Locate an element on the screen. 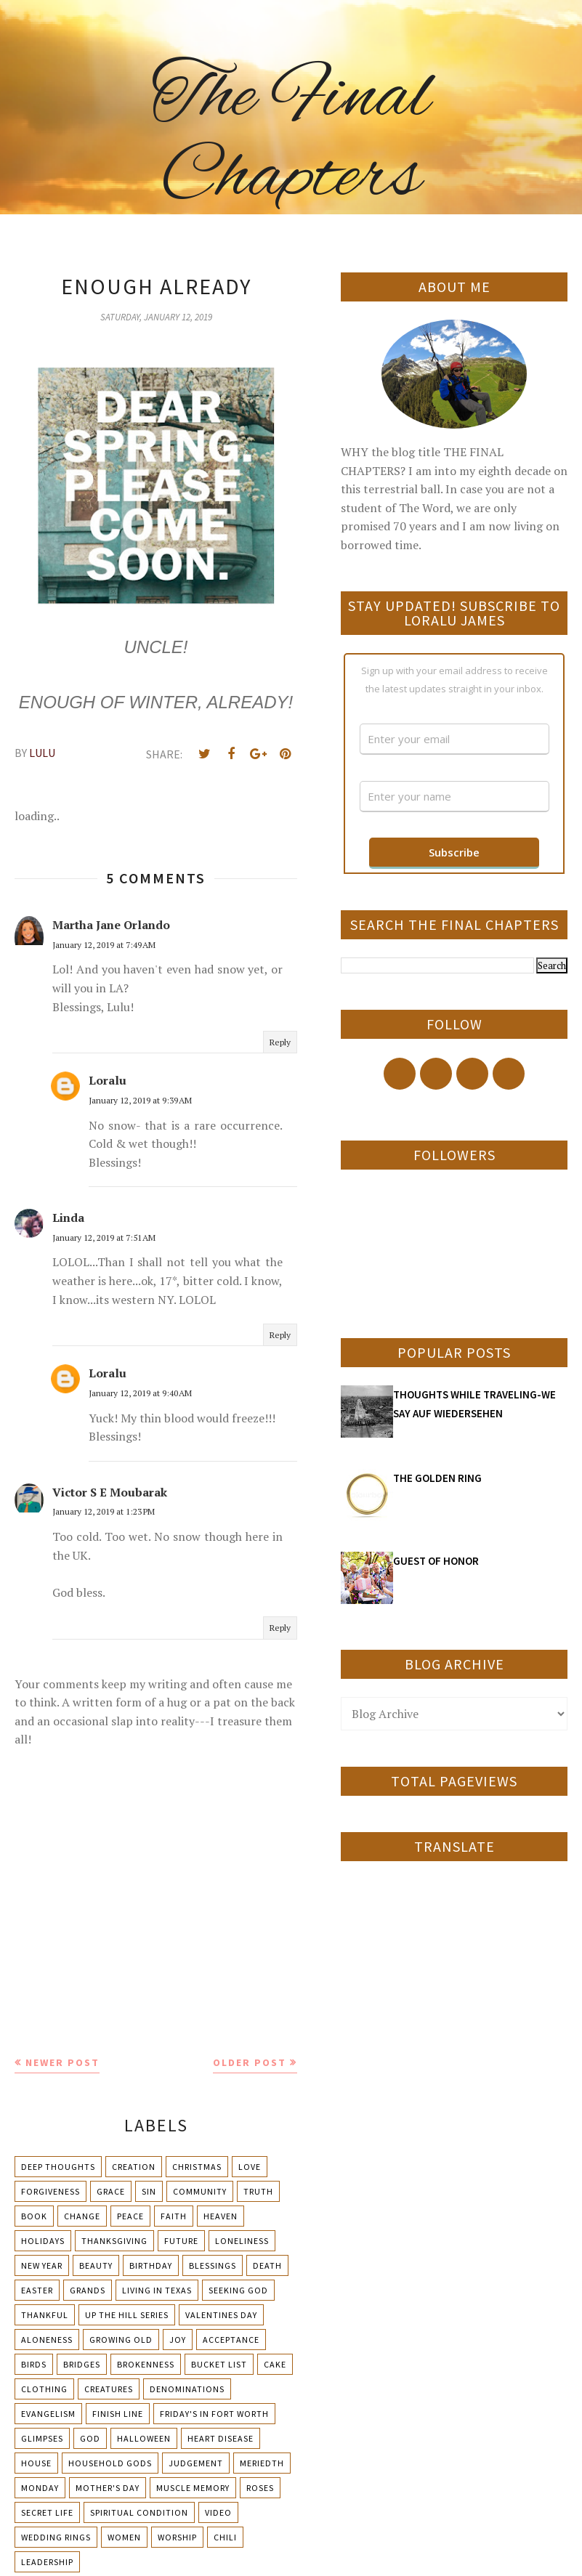  Birthday is located at coordinates (150, 2265).